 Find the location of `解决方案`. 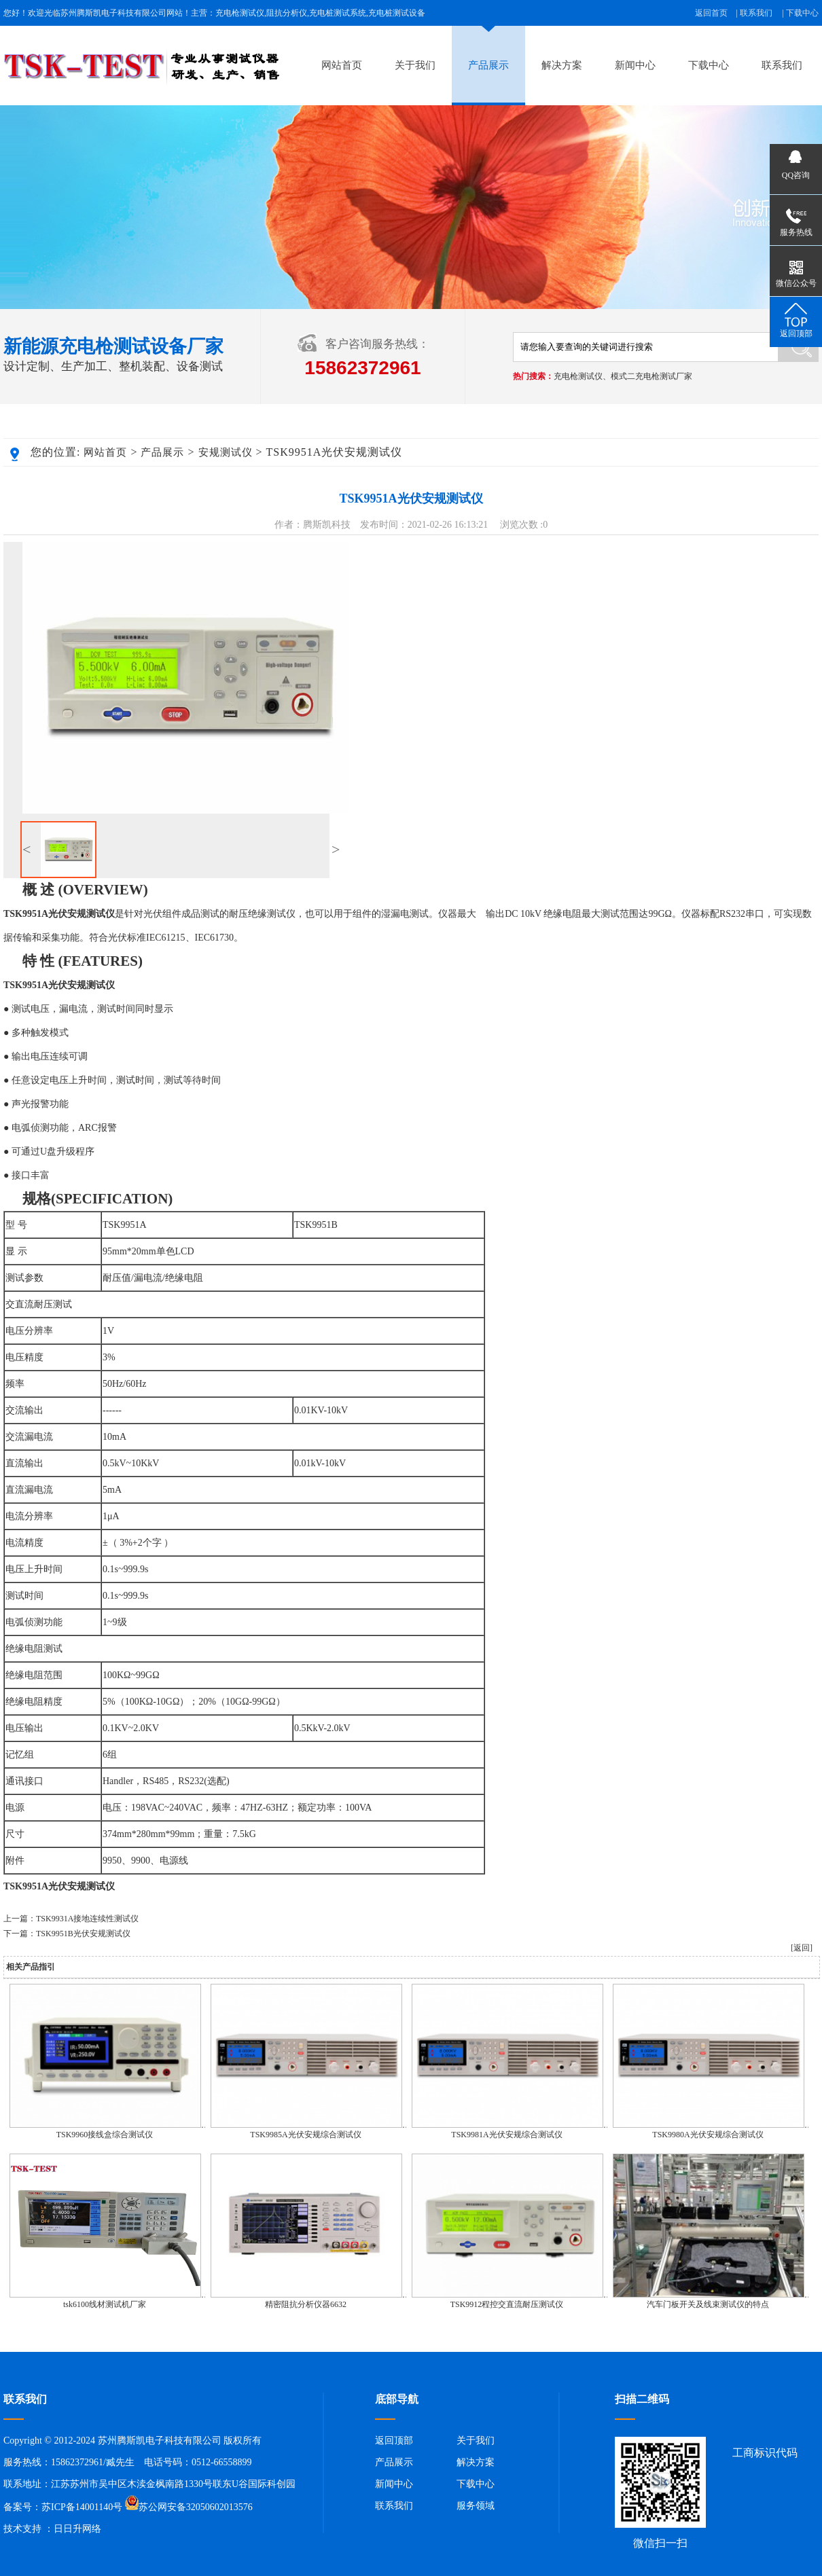

解决方案 is located at coordinates (561, 65).